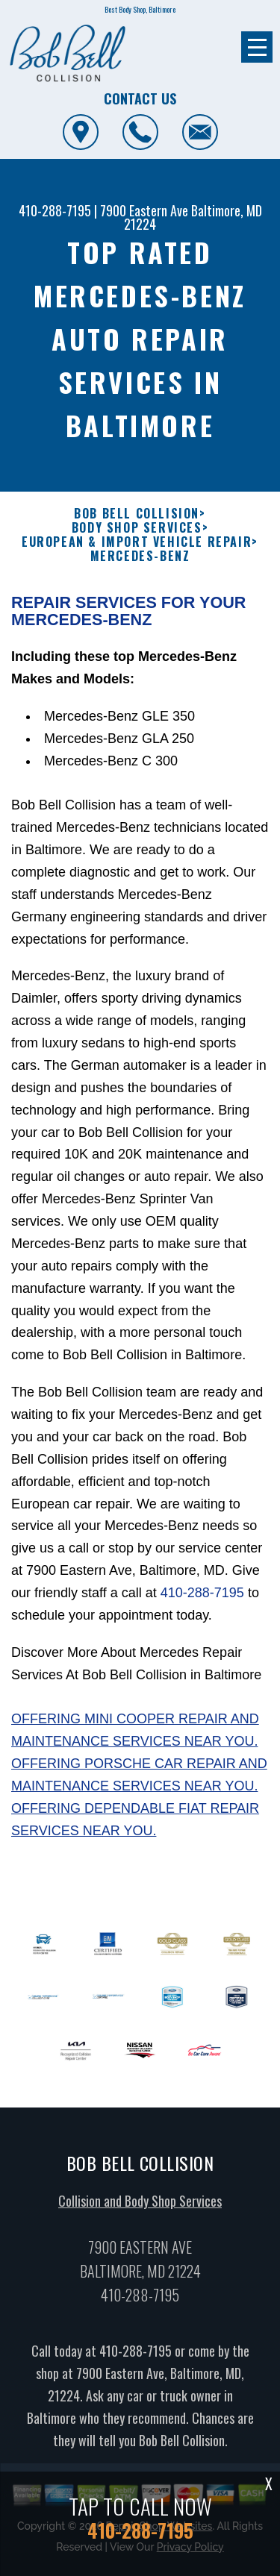 Image resolution: width=280 pixels, height=2576 pixels. What do you see at coordinates (55, 210) in the screenshot?
I see `410-288-7195` at bounding box center [55, 210].